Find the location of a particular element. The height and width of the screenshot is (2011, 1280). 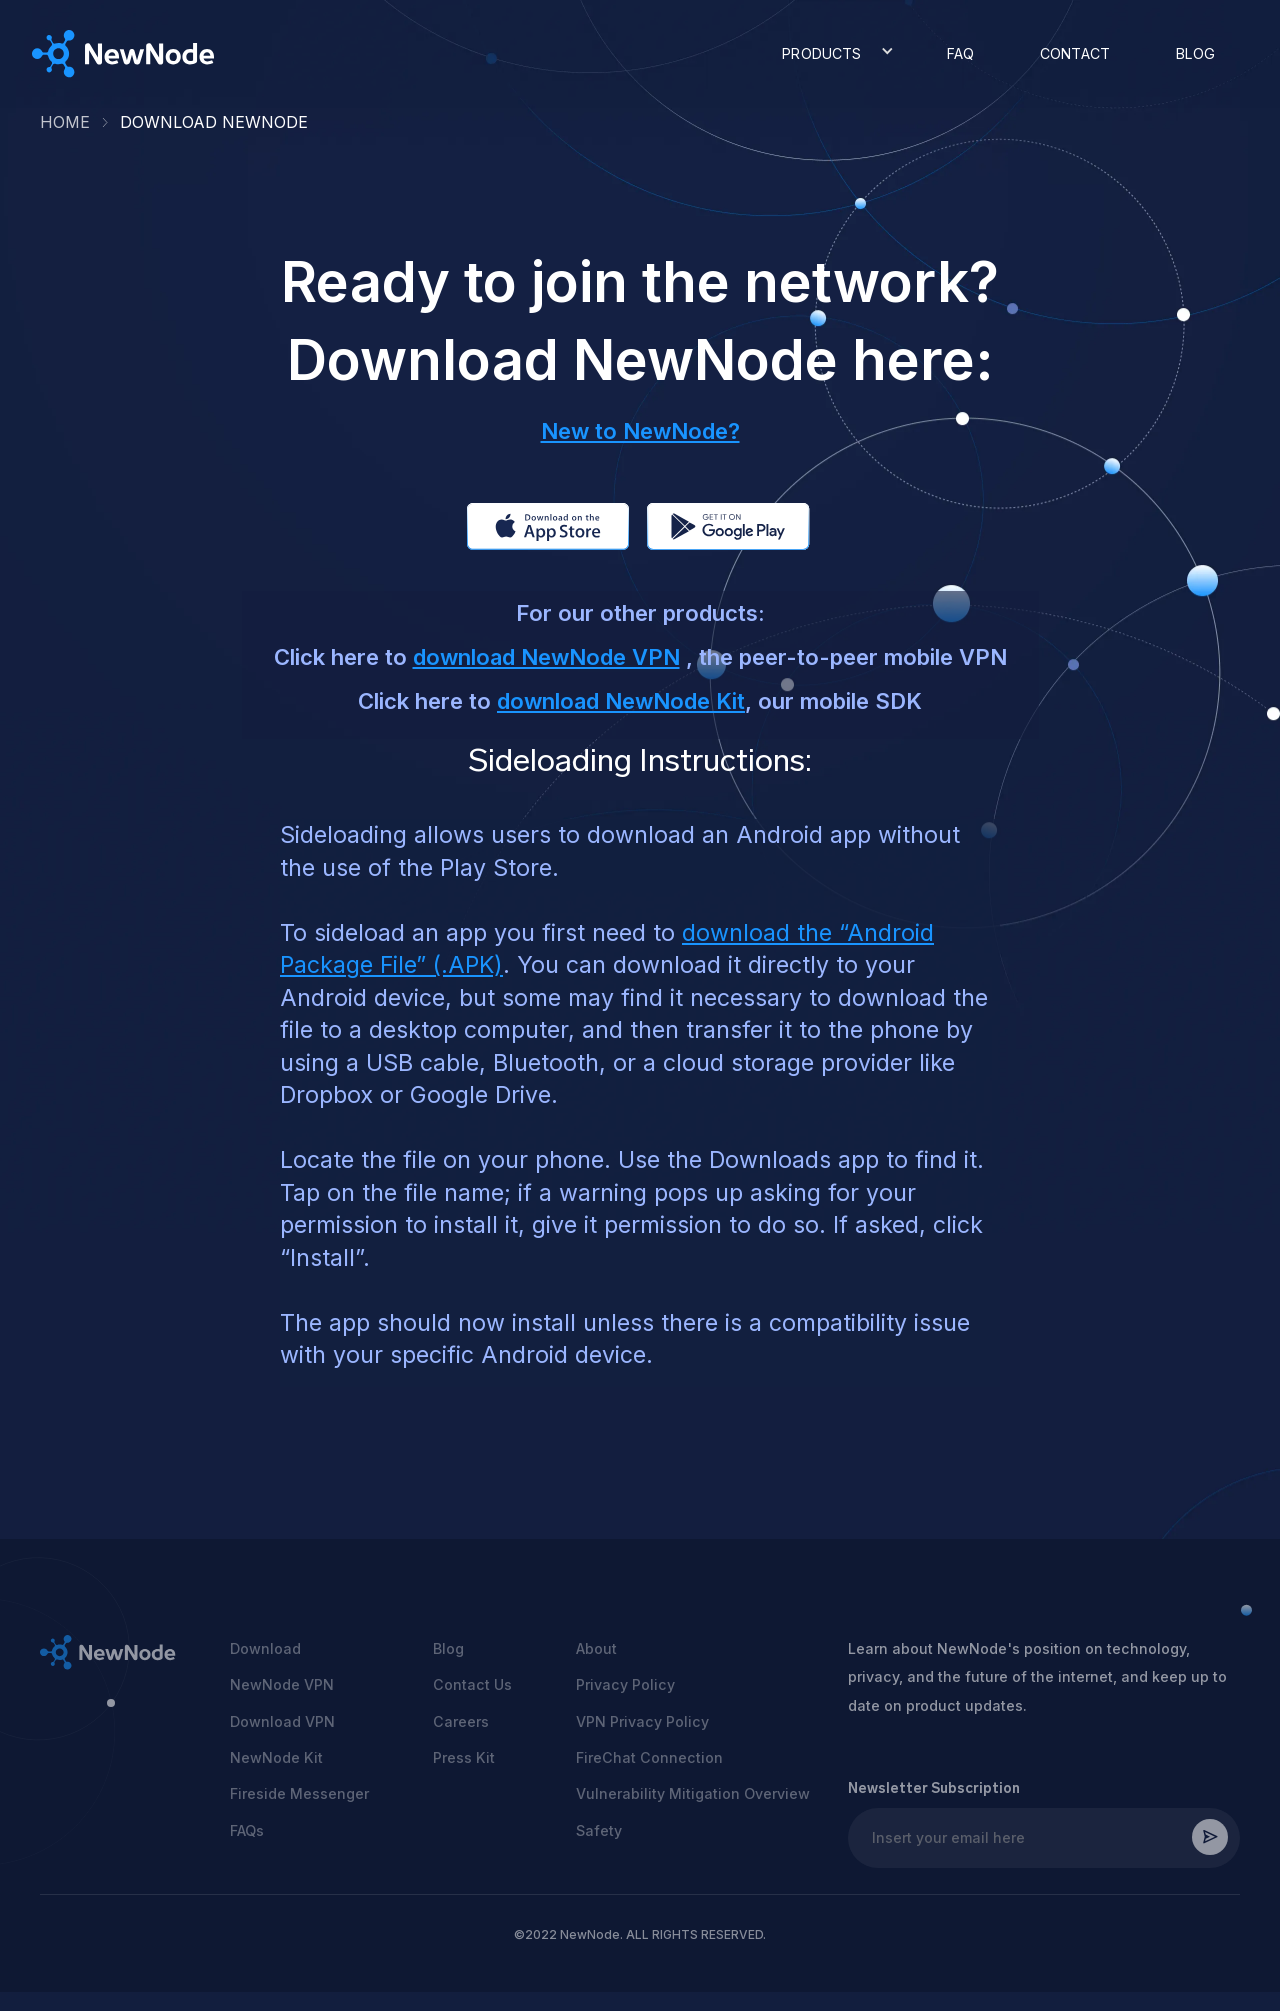

download NewNode VPN is located at coordinates (546, 657).